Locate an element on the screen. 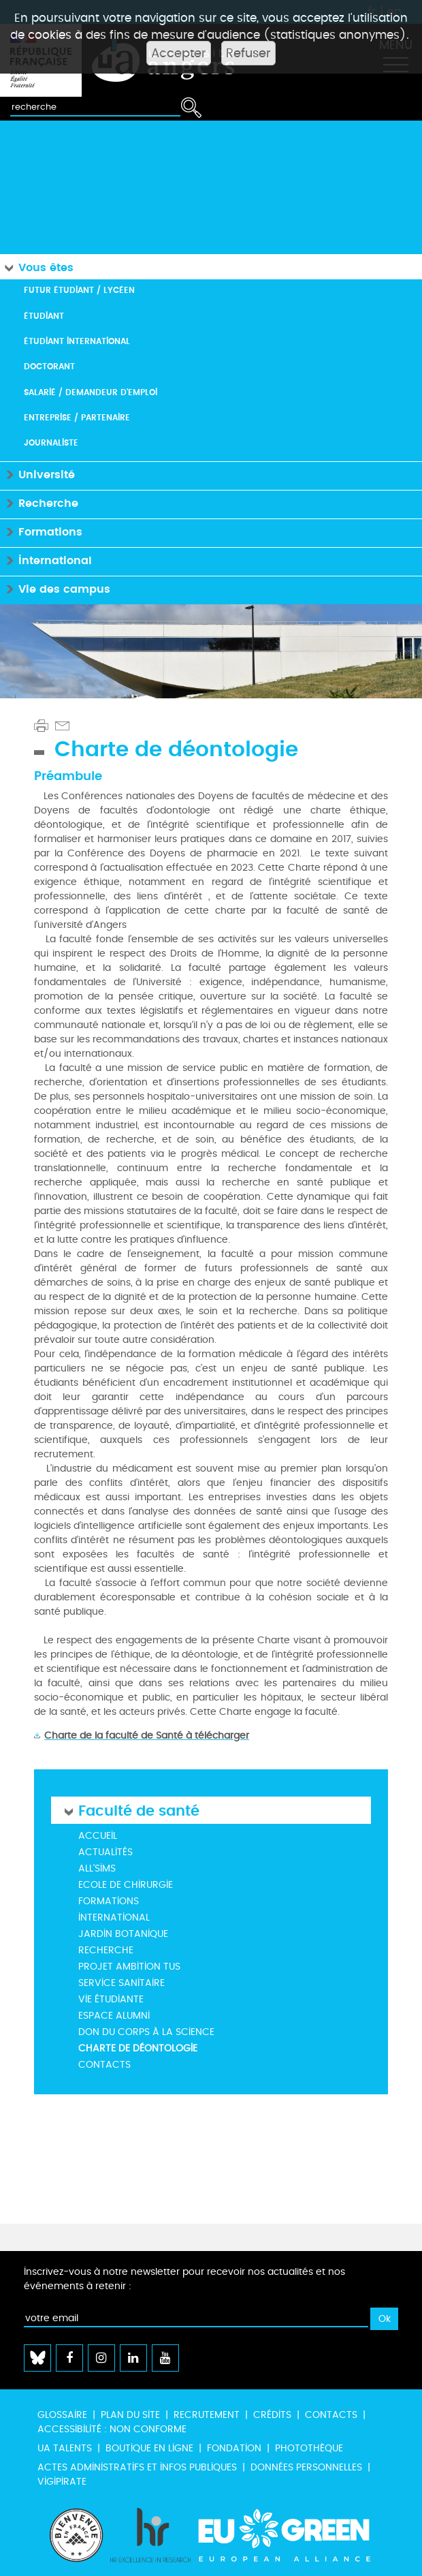 The height and width of the screenshot is (2576, 422). Salarié / Demandeur d'emploi is located at coordinates (90, 392).